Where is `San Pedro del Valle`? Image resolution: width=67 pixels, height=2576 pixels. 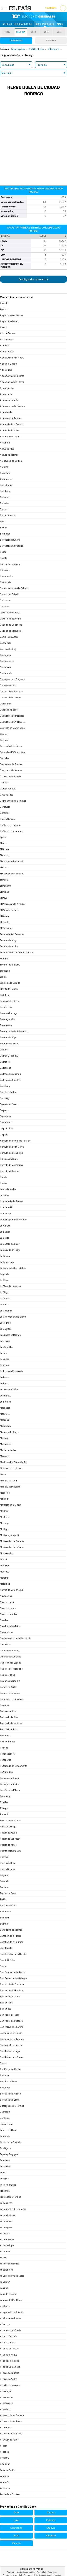 San Pedro del Valle is located at coordinates (9, 2014).